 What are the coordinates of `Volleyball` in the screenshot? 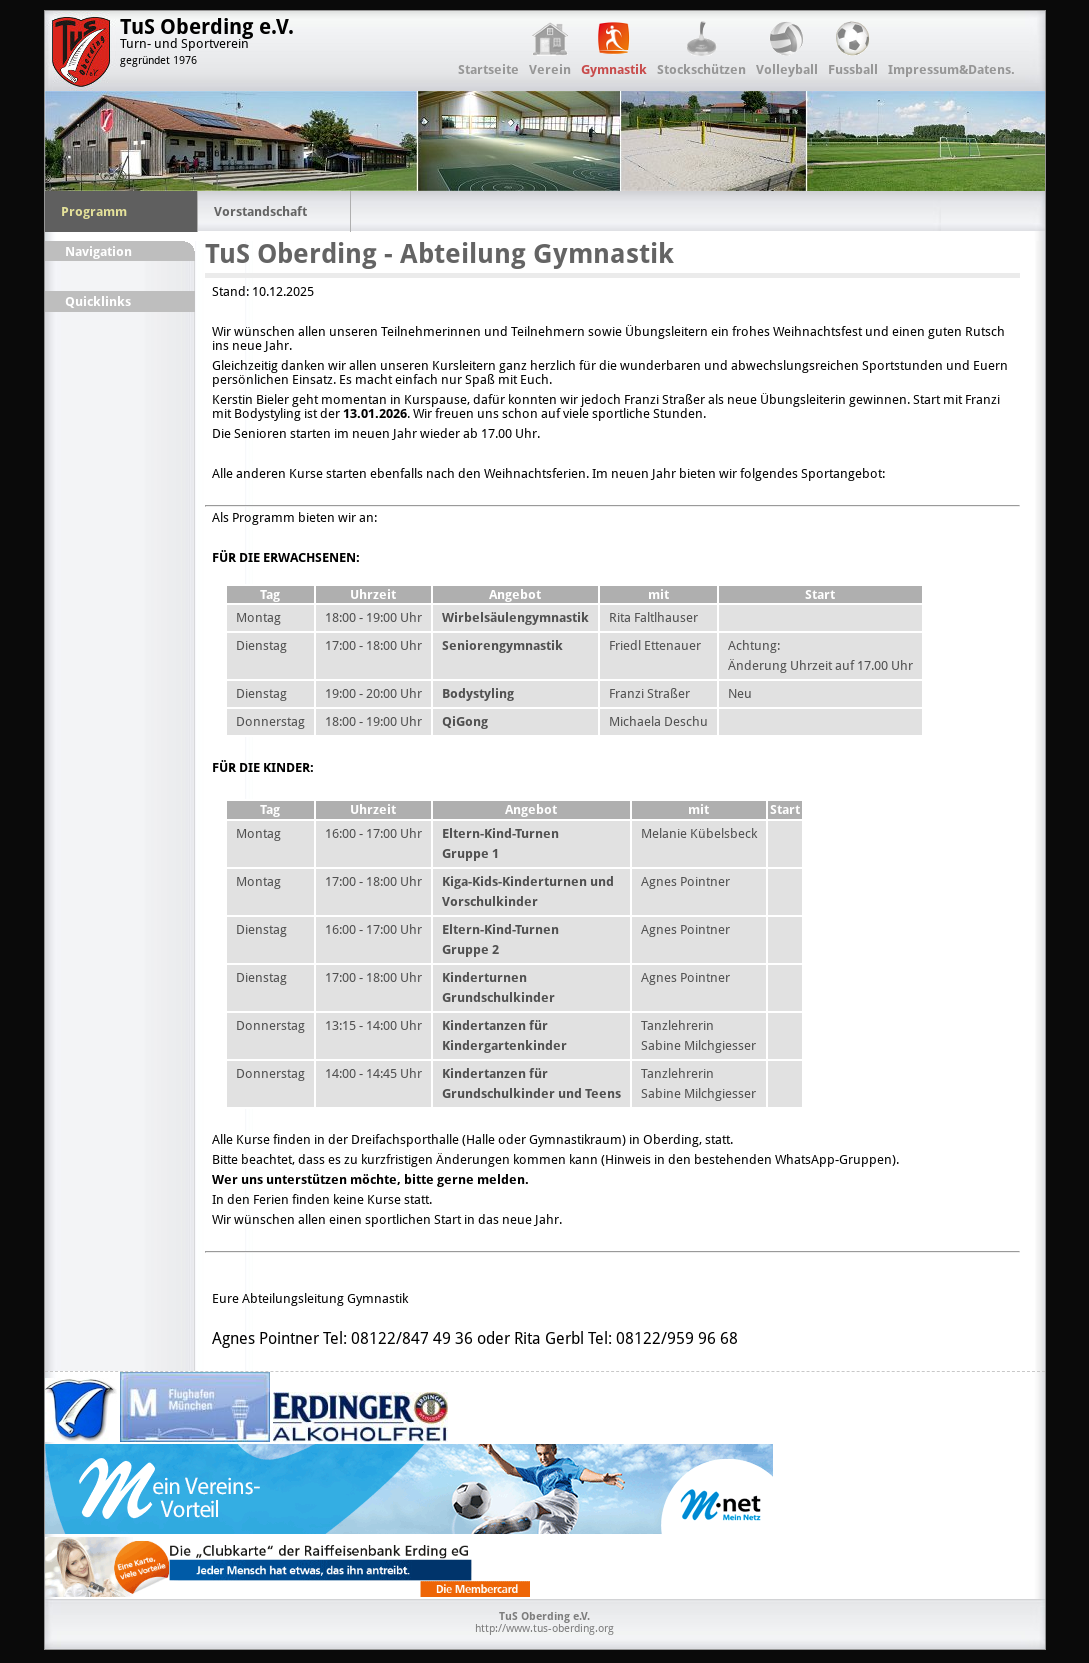 It's located at (787, 69).